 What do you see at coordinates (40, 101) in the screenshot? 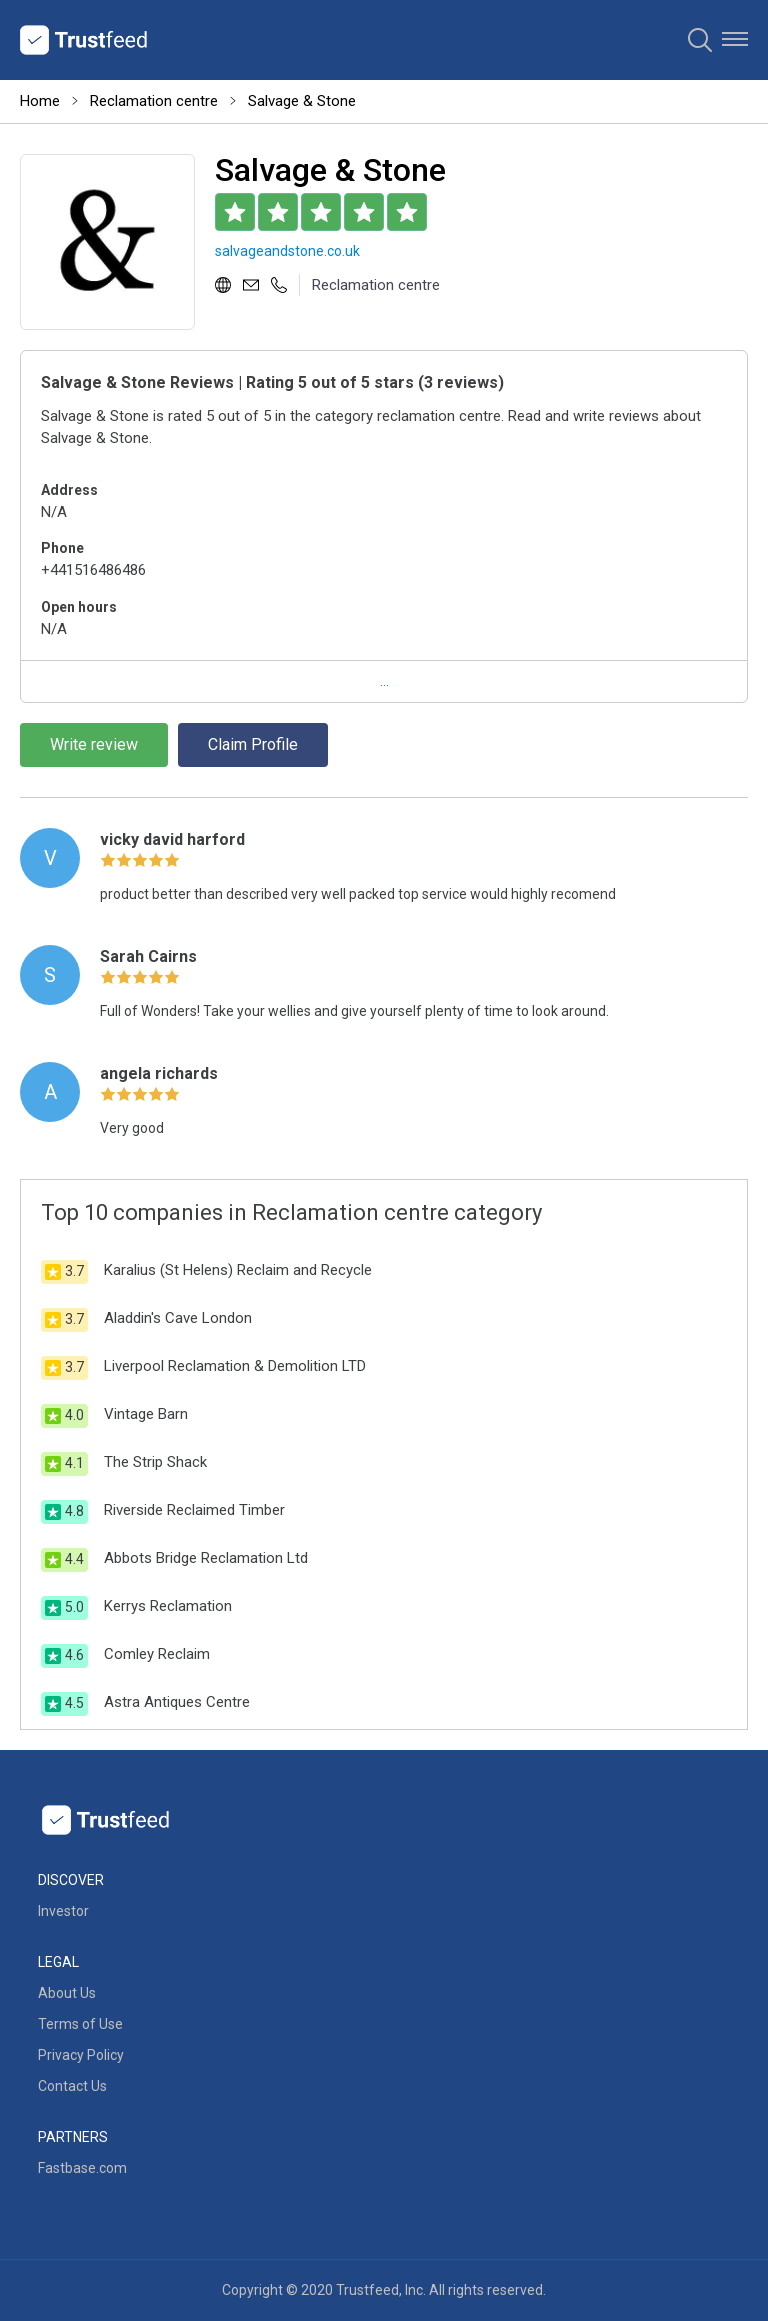
I see `Home` at bounding box center [40, 101].